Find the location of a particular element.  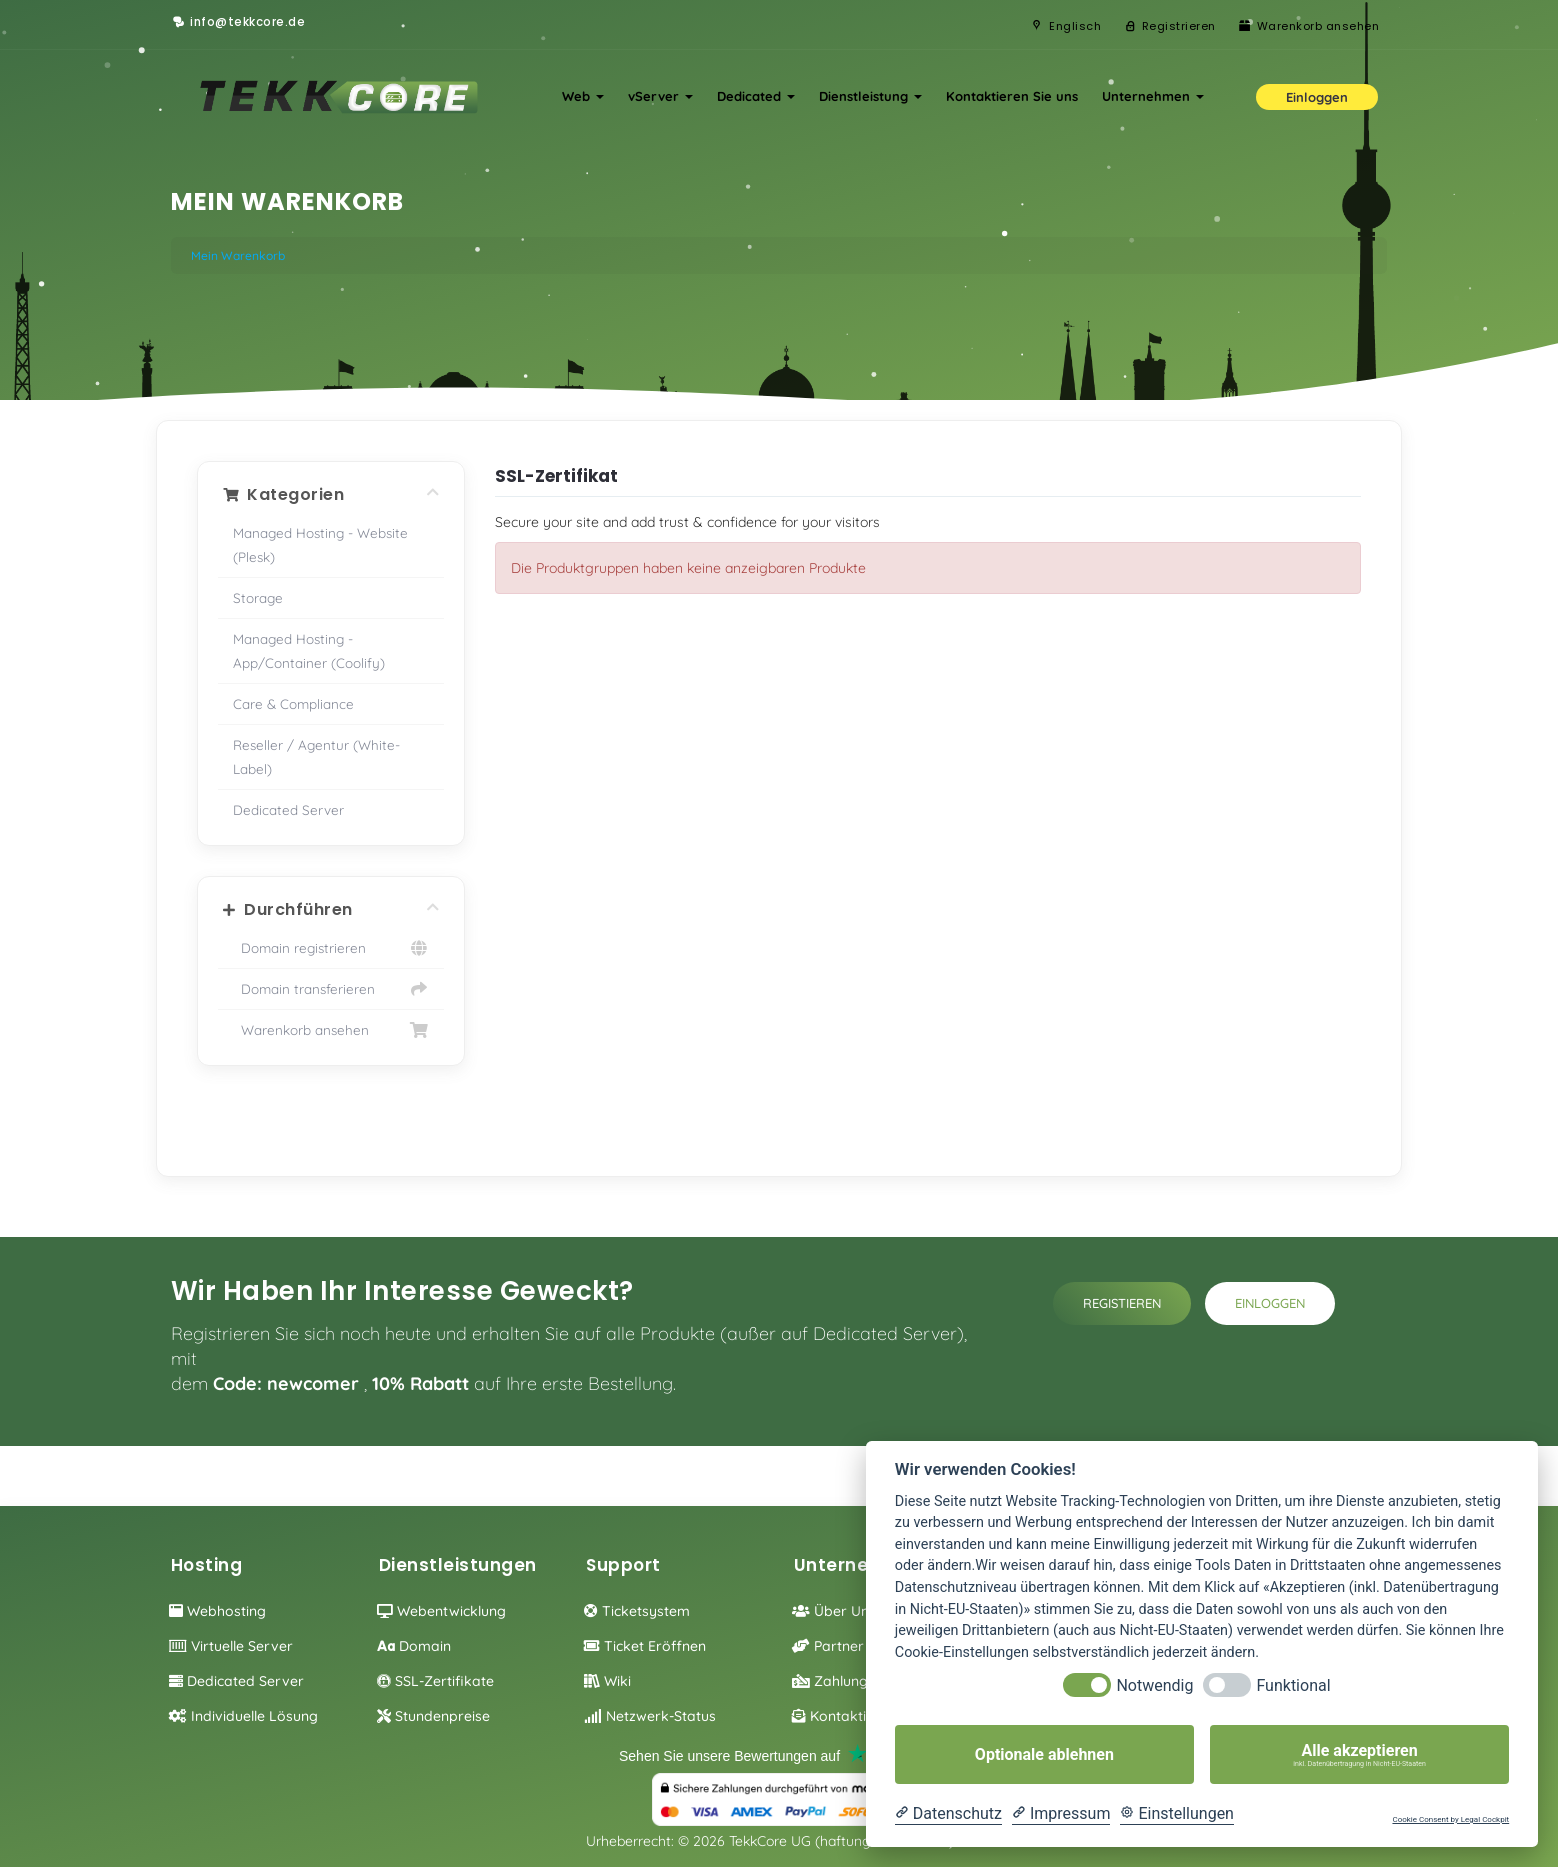

Care & Compliance is located at coordinates (293, 703).